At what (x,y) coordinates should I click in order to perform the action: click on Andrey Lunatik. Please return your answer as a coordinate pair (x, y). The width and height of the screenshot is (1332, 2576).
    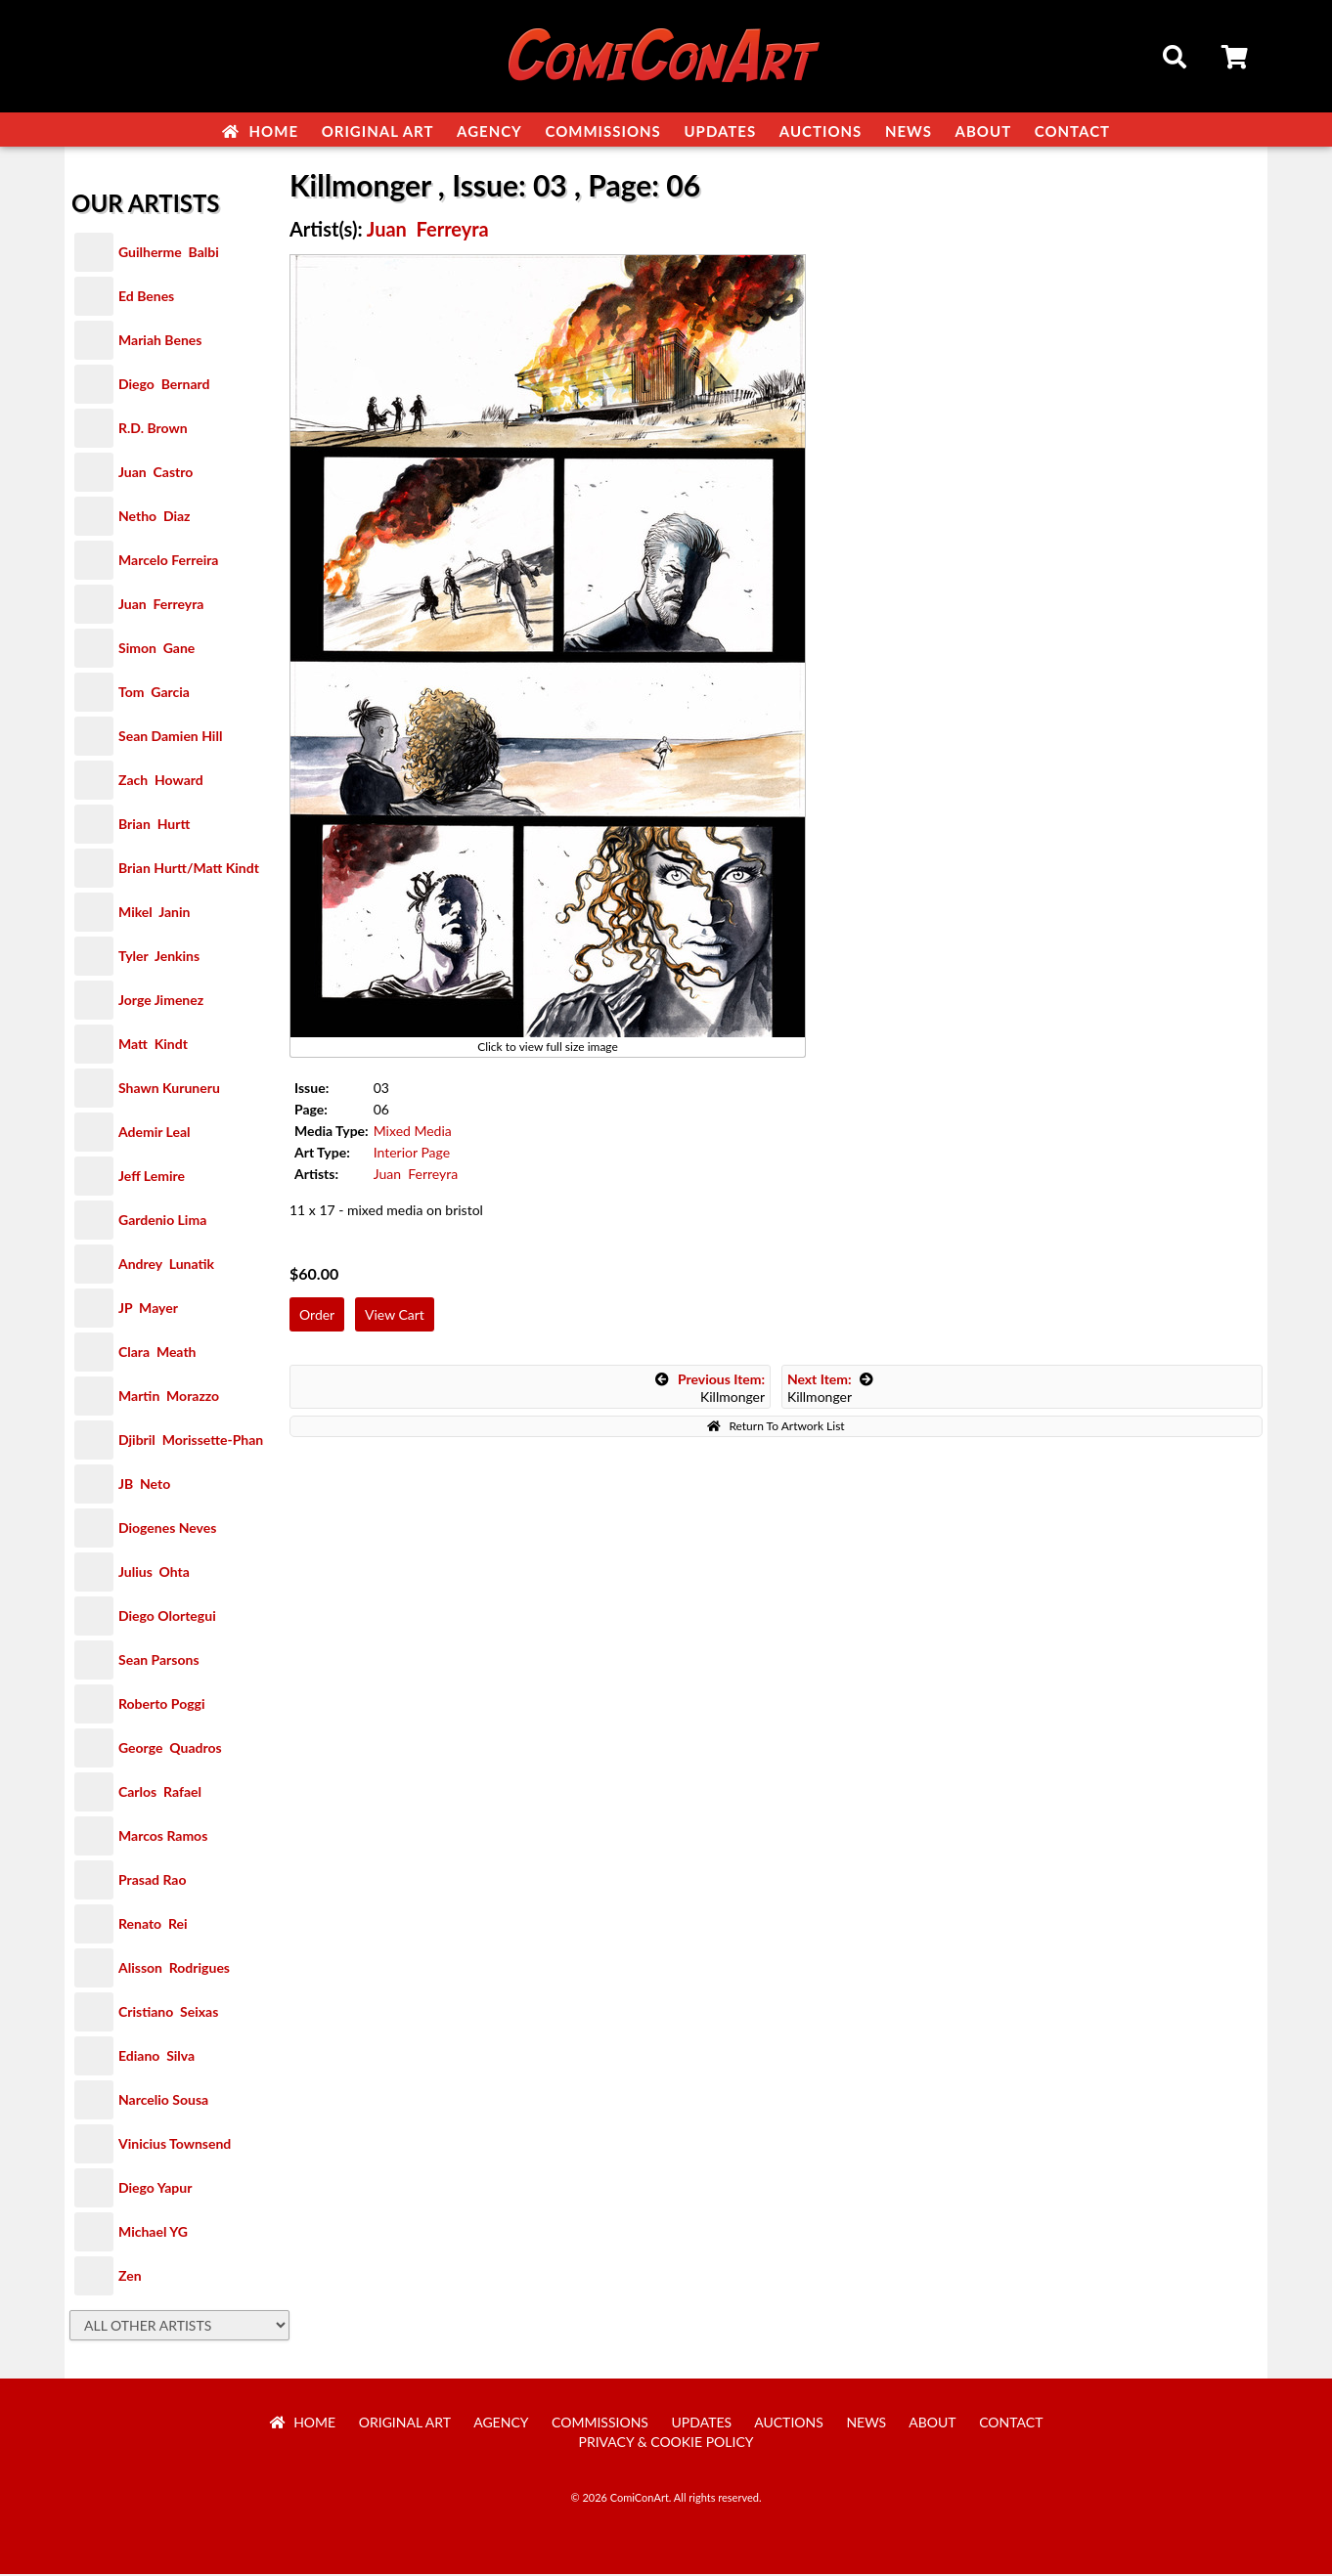
    Looking at the image, I should click on (166, 1265).